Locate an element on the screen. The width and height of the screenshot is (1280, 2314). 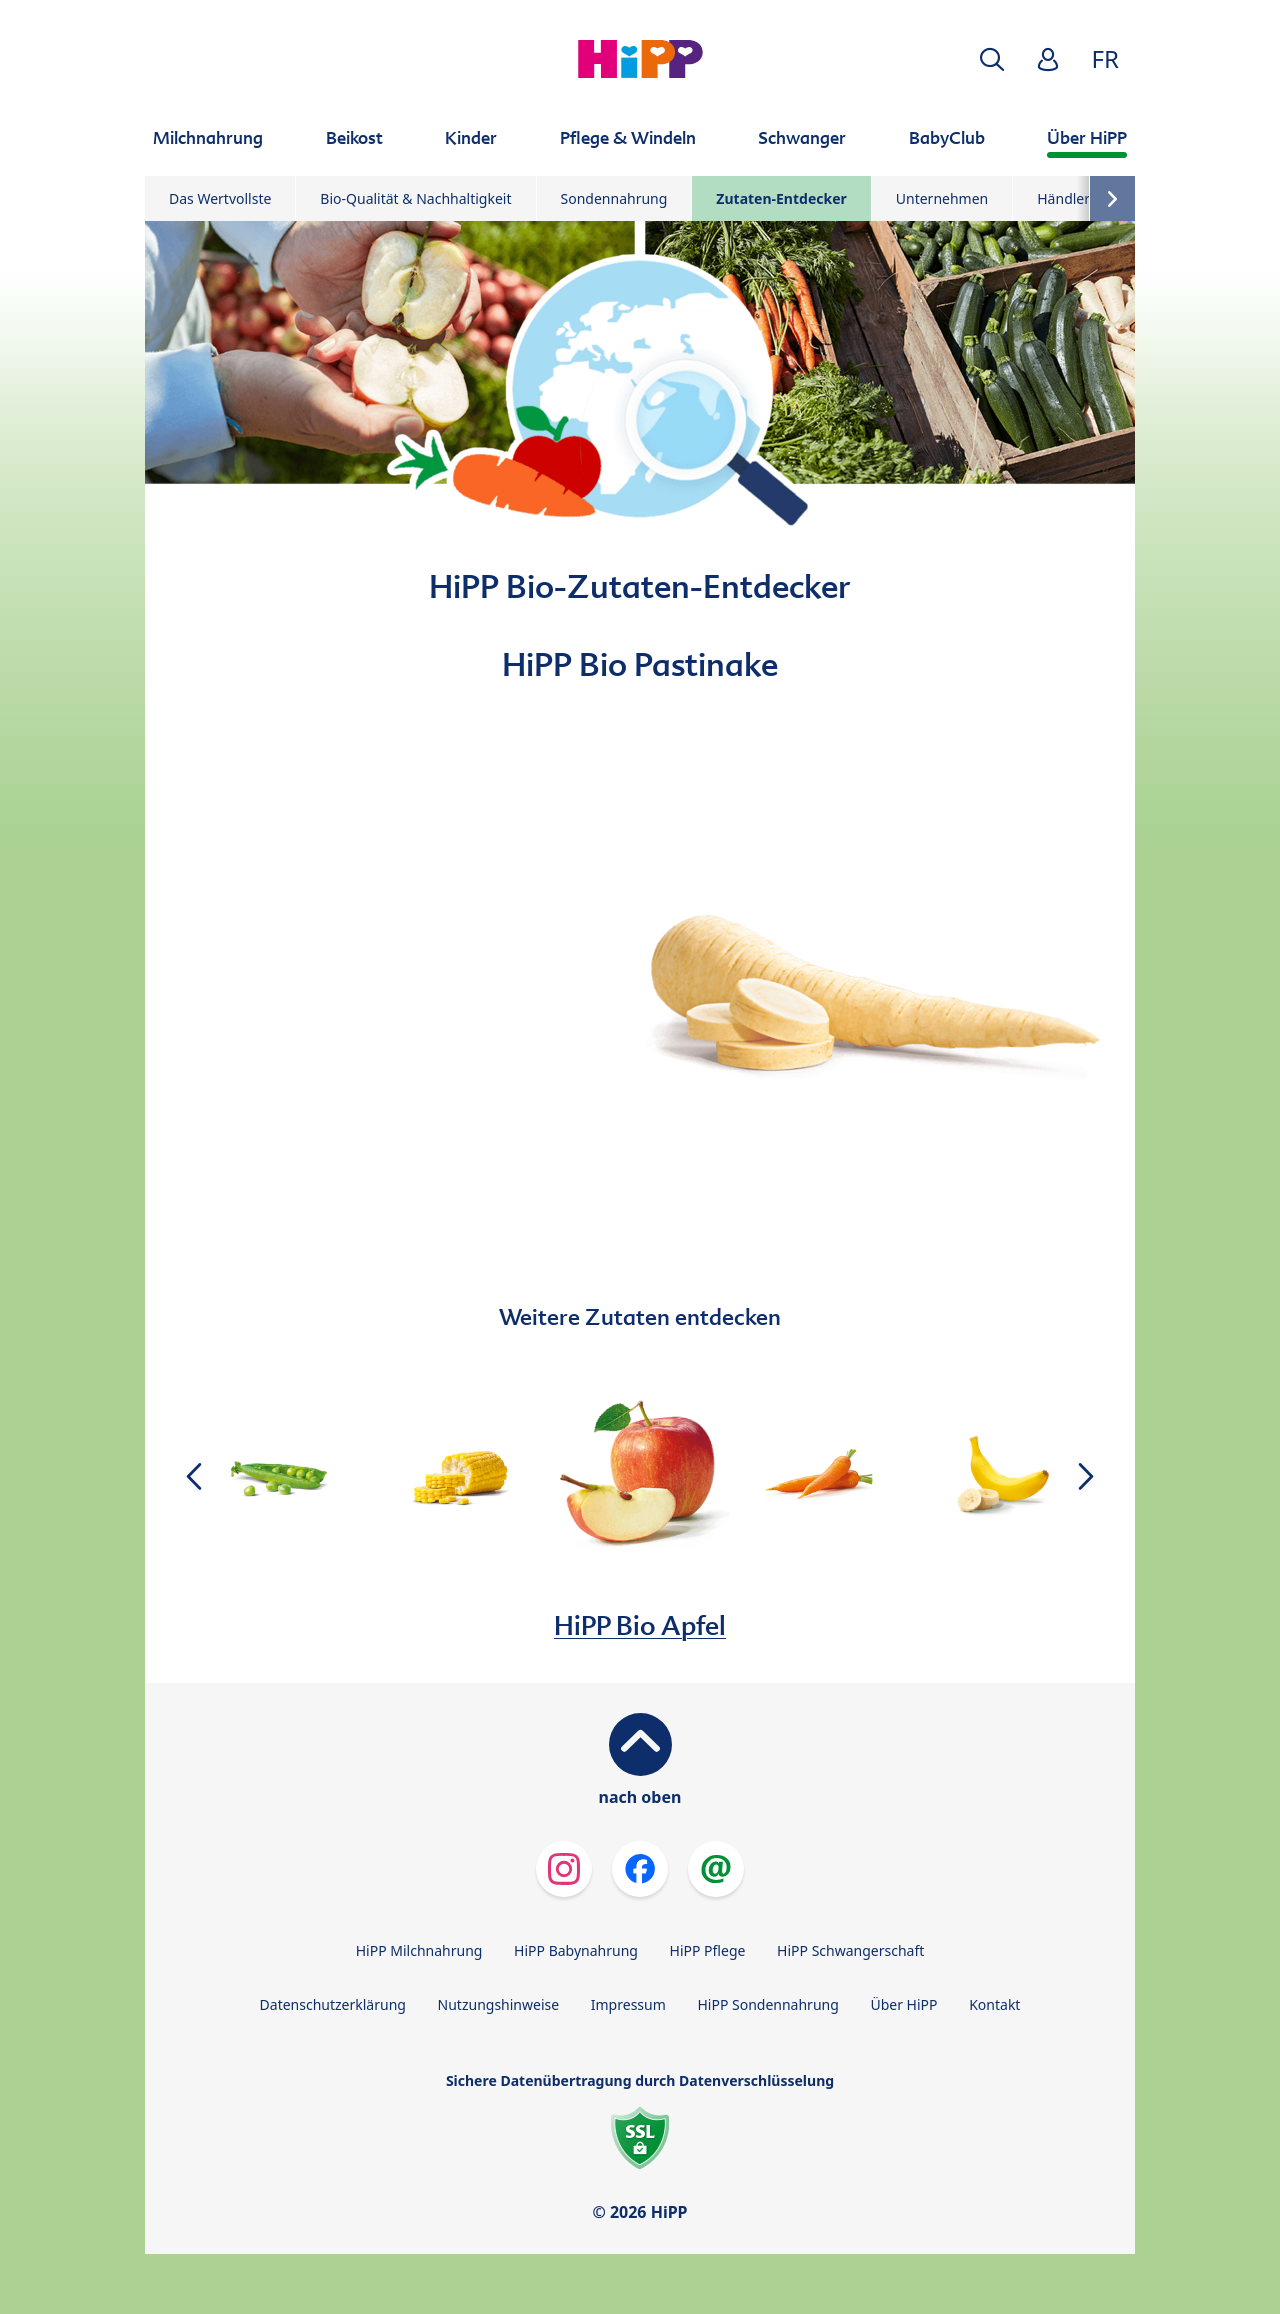
HiPP Sondennahrung is located at coordinates (767, 2004).